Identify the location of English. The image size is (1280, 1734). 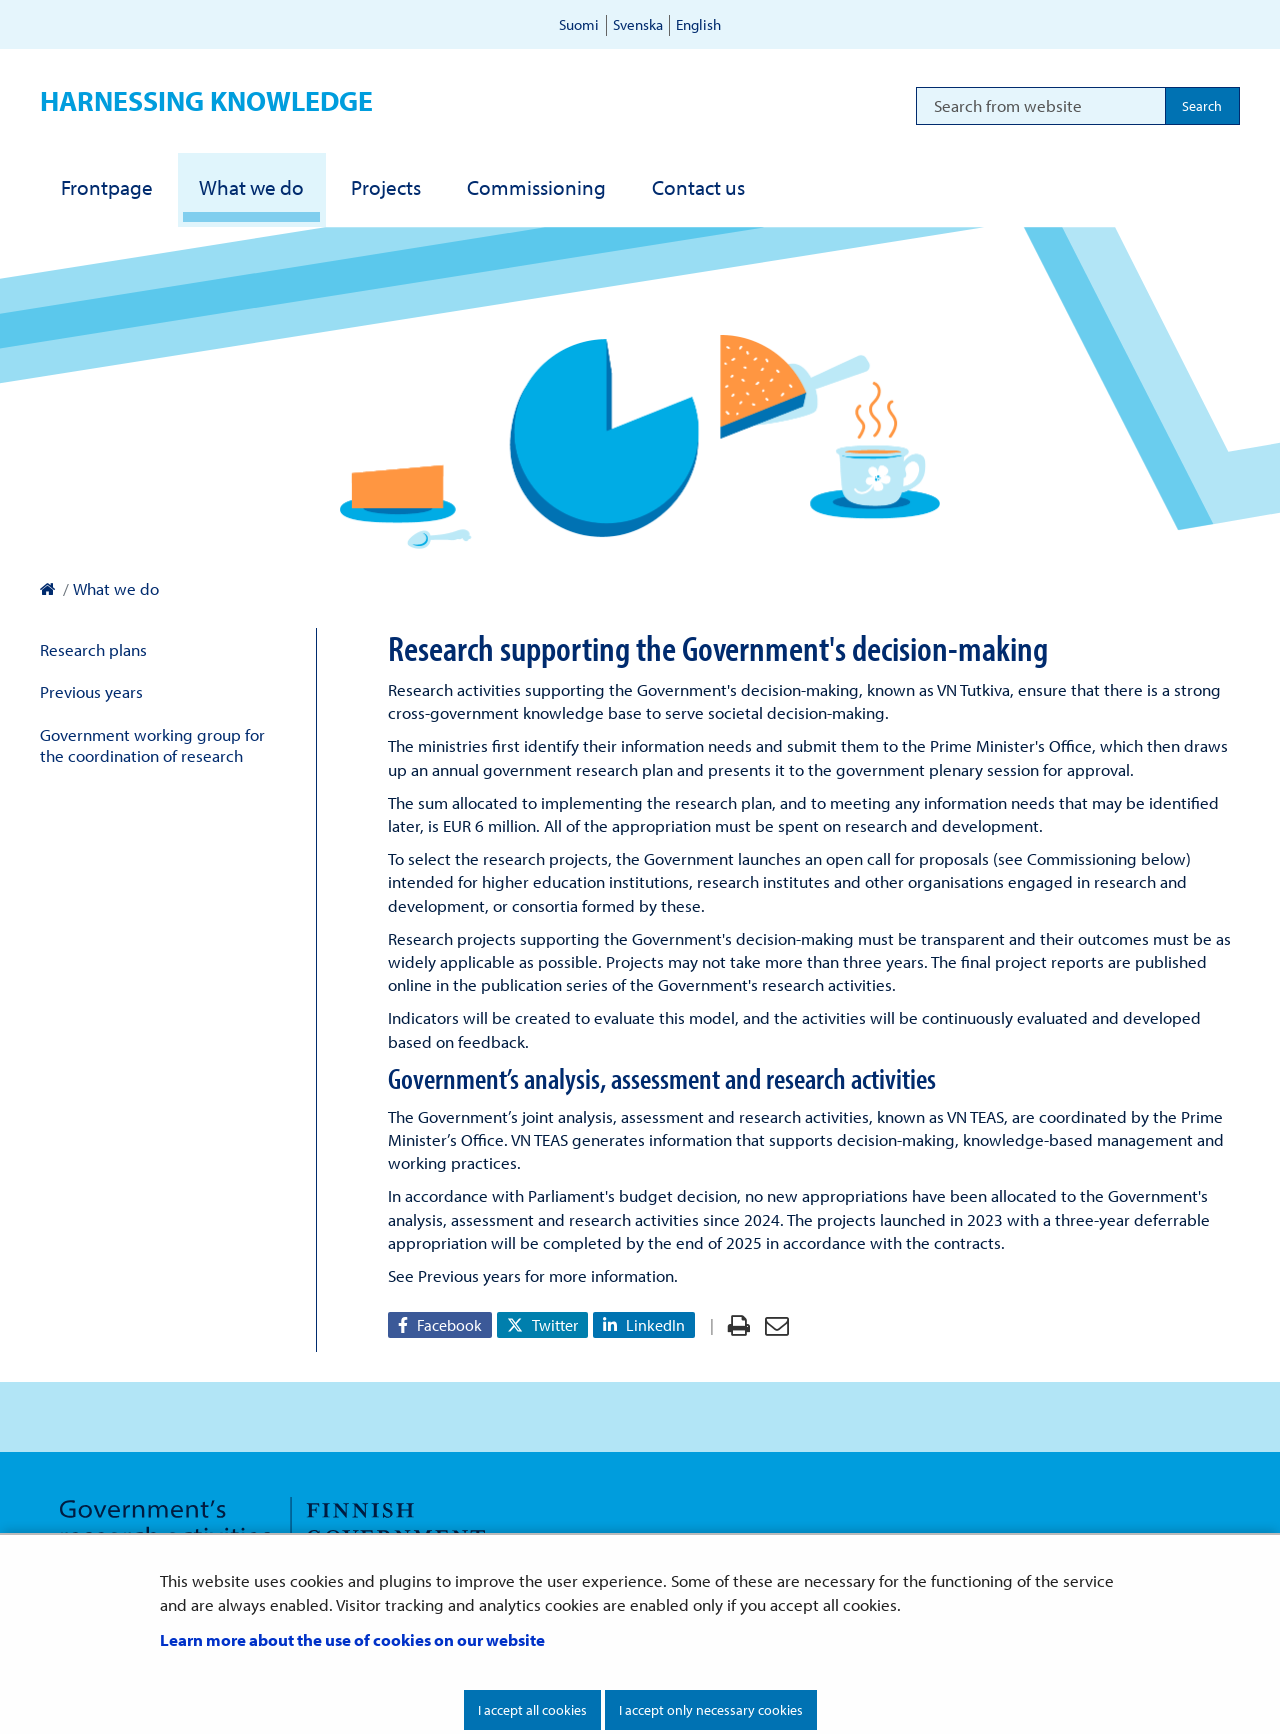
(698, 24).